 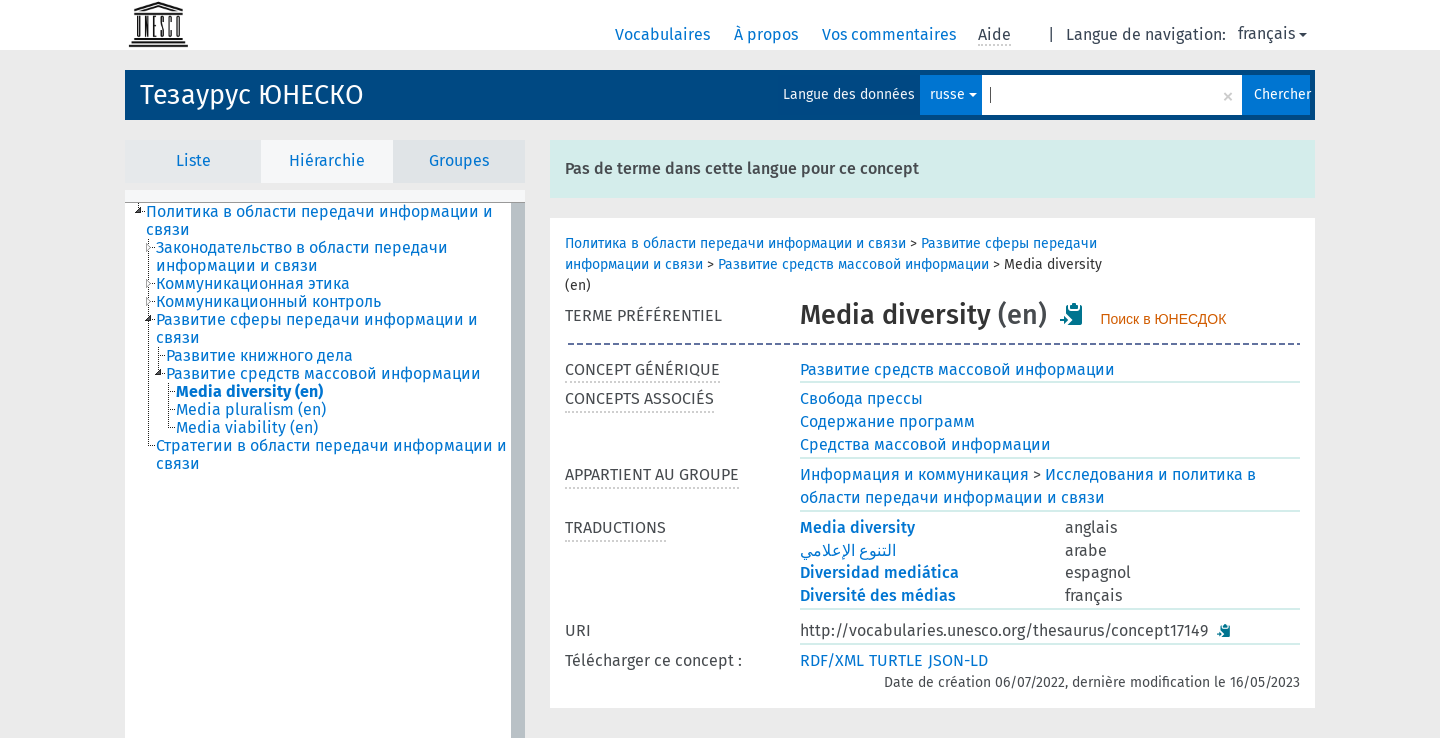 What do you see at coordinates (914, 474) in the screenshot?
I see `Информация и коммуникация` at bounding box center [914, 474].